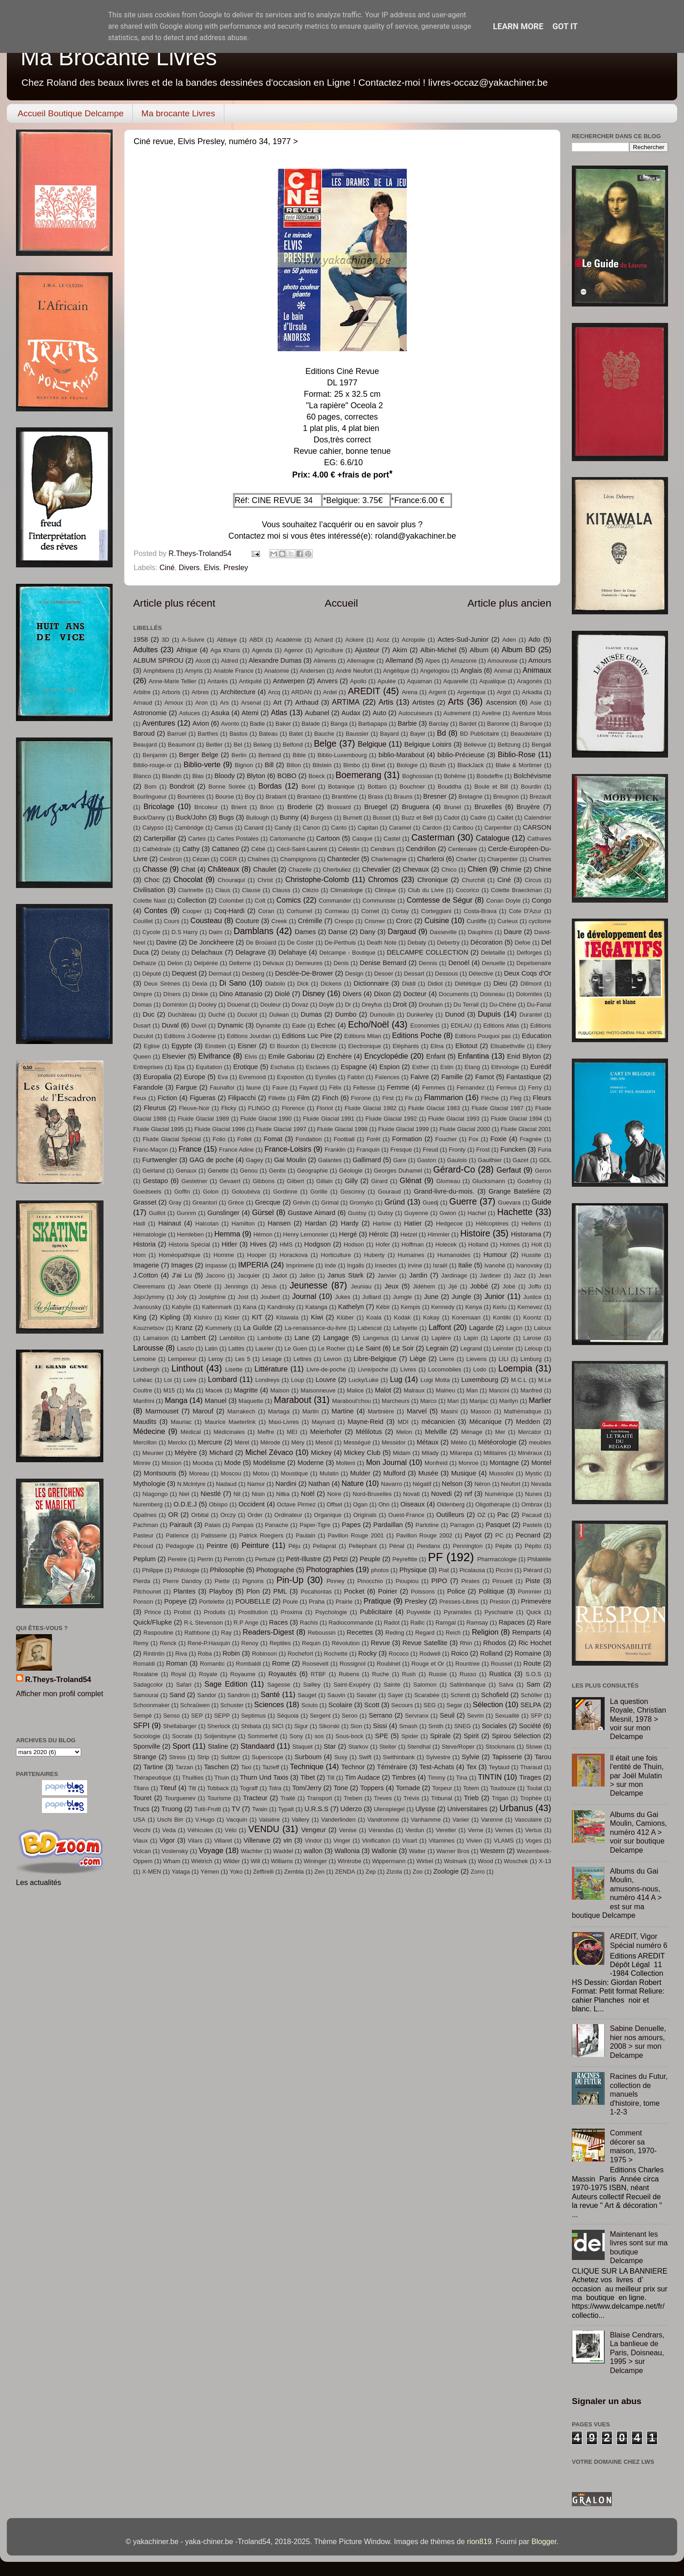 This screenshot has height=2576, width=684. Describe the element at coordinates (463, 827) in the screenshot. I see `Caribou` at that location.